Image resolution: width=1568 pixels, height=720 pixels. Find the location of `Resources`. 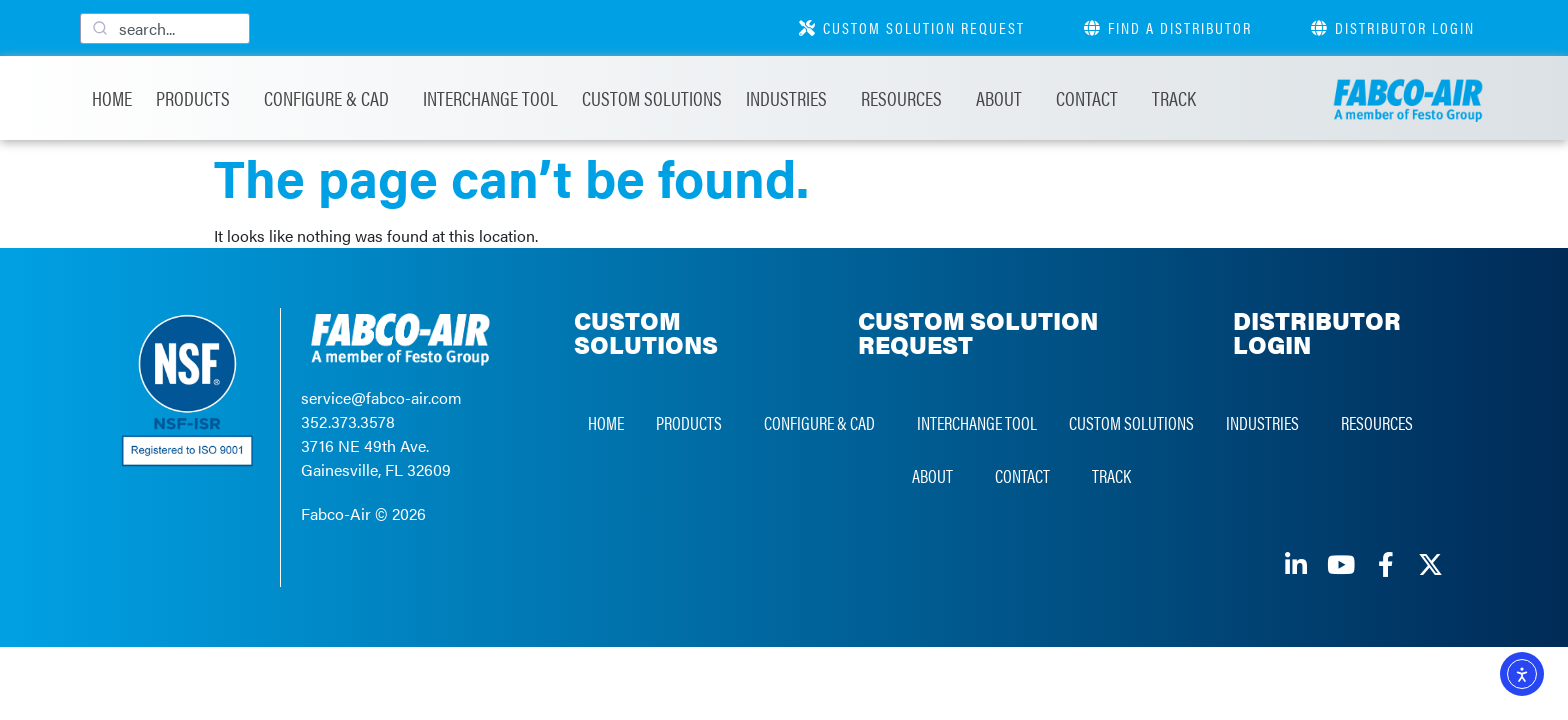

Resources is located at coordinates (906, 98).